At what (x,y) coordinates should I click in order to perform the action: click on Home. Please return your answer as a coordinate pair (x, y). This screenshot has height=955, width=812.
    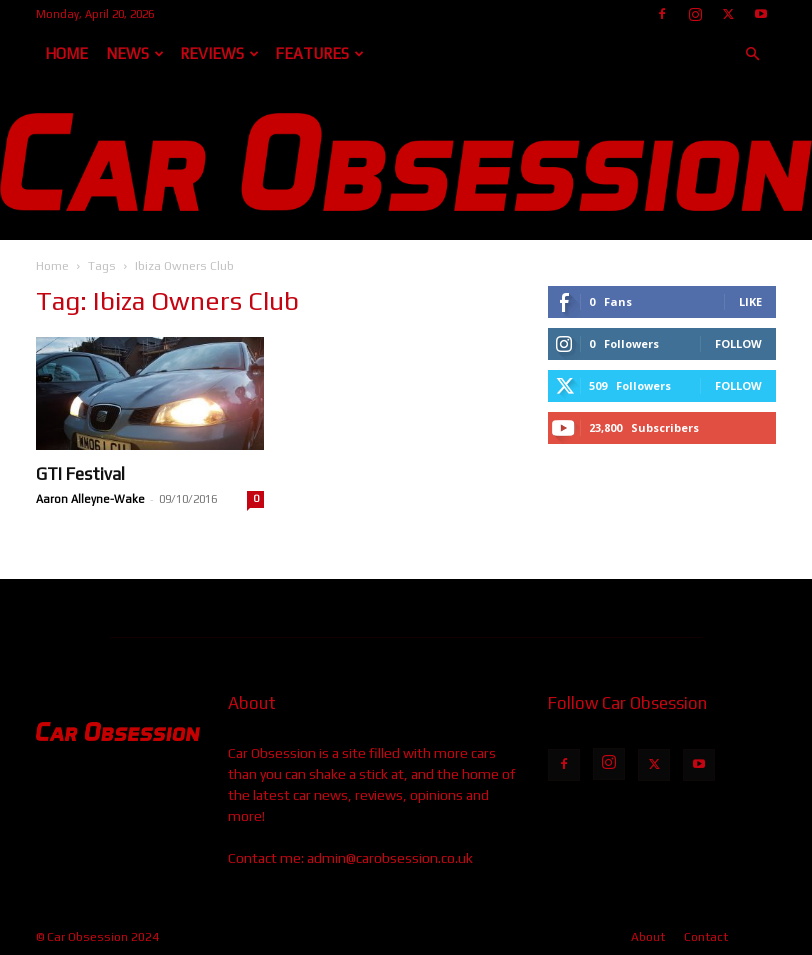
    Looking at the image, I should click on (66, 53).